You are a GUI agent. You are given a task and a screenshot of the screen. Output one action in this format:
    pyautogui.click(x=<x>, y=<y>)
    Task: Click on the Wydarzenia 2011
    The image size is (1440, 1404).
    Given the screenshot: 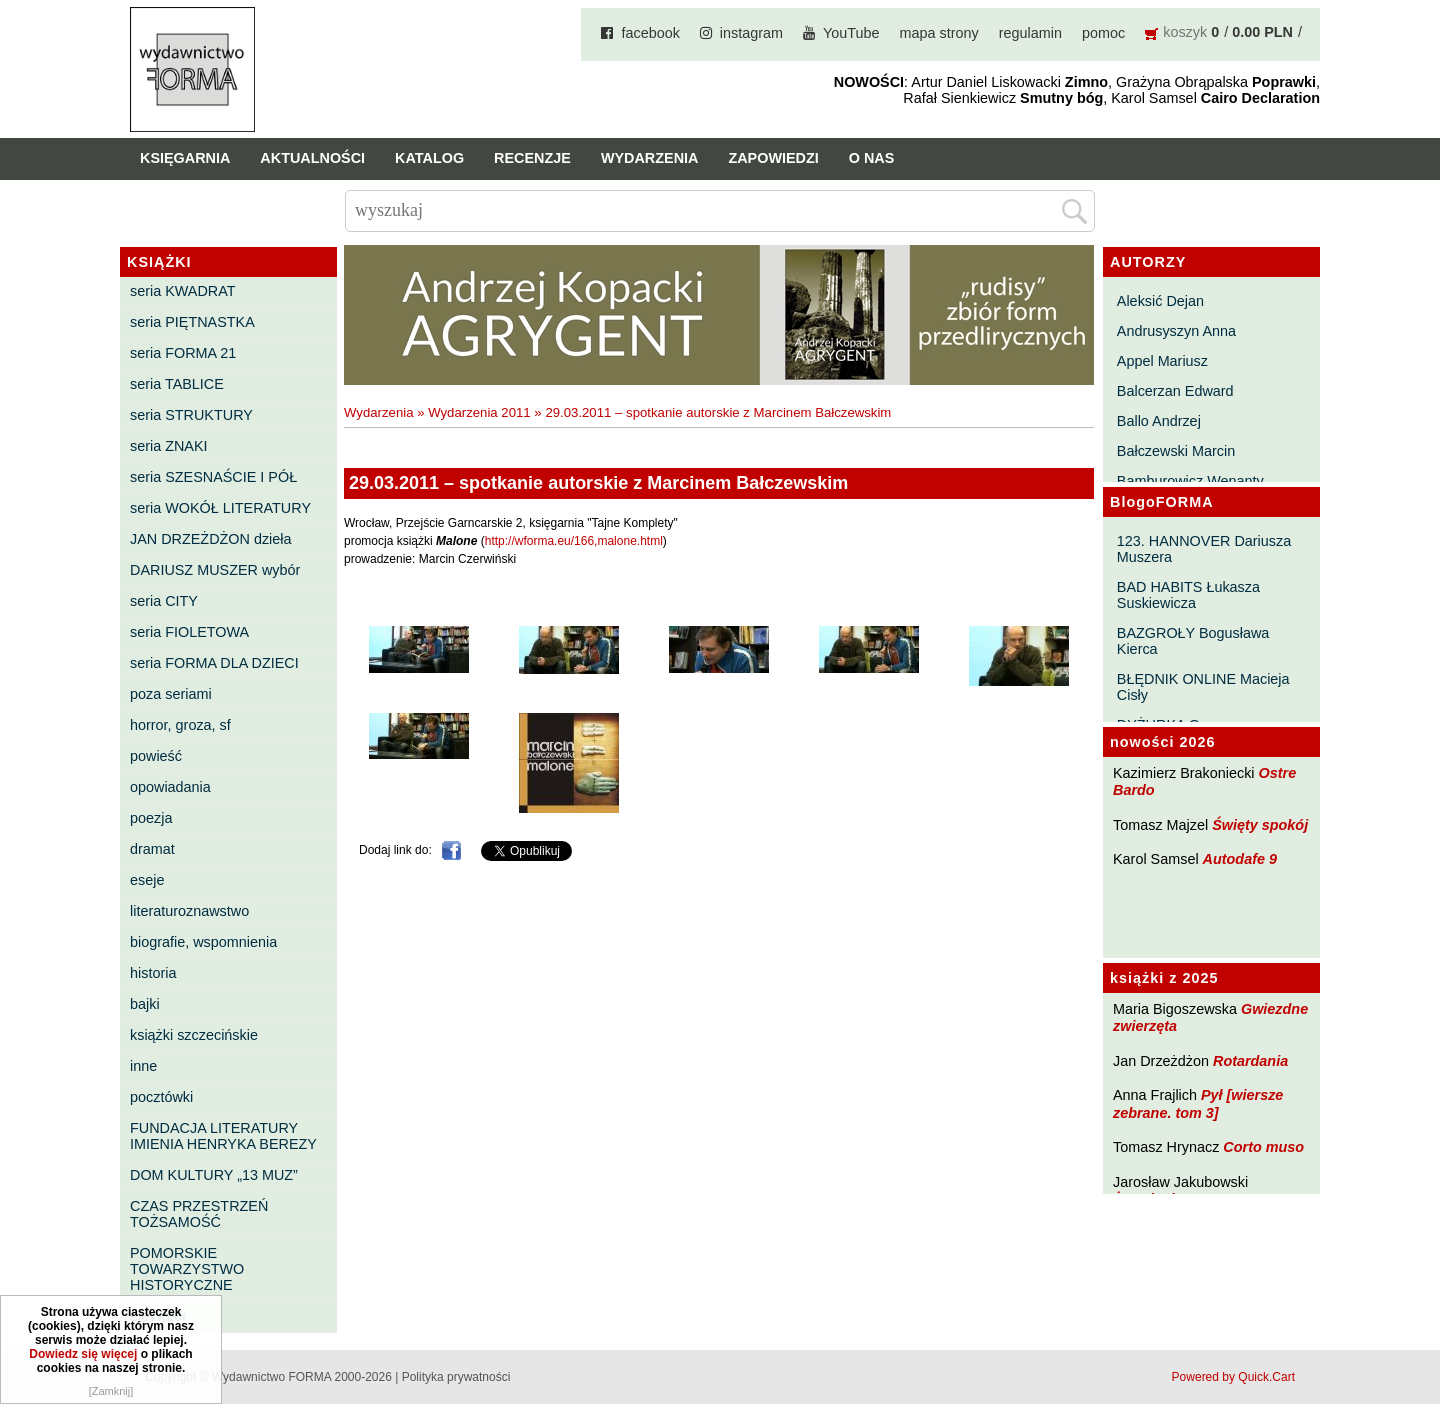 What is the action you would take?
    pyautogui.click(x=479, y=412)
    